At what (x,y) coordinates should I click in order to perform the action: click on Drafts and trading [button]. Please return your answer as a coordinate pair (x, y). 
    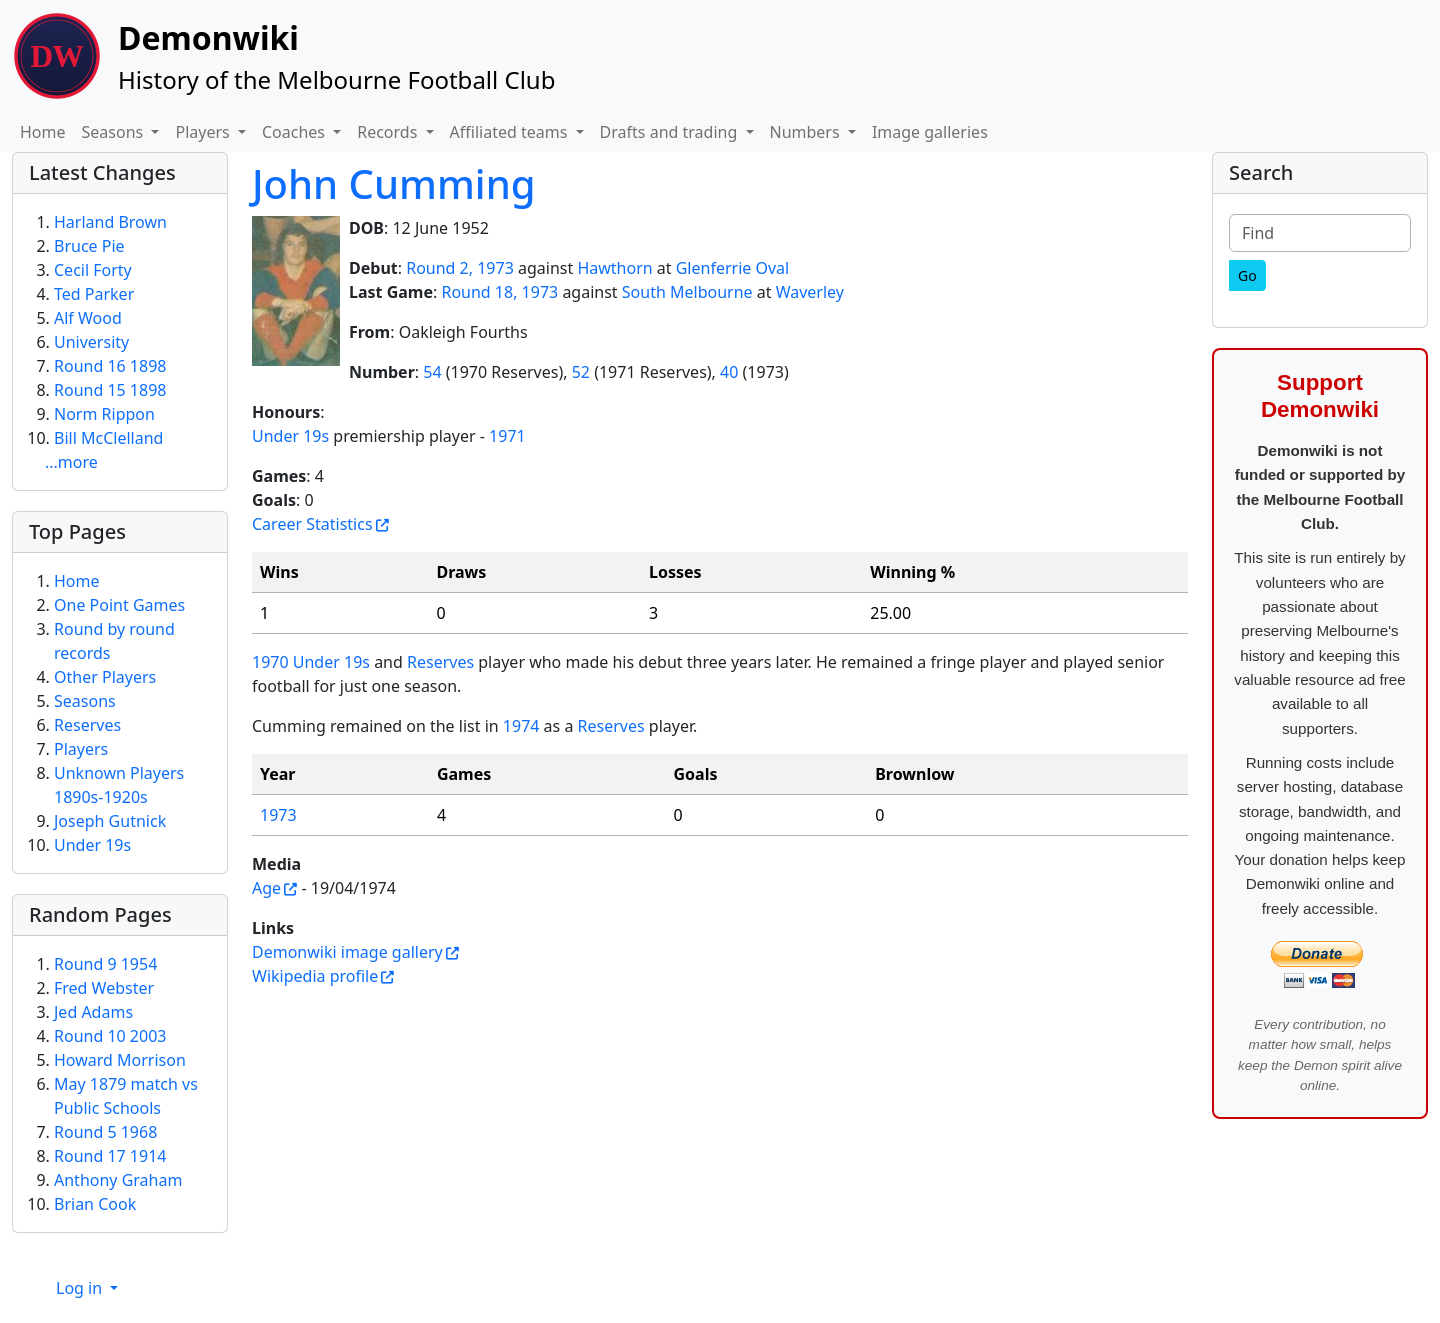
    Looking at the image, I should click on (671, 132).